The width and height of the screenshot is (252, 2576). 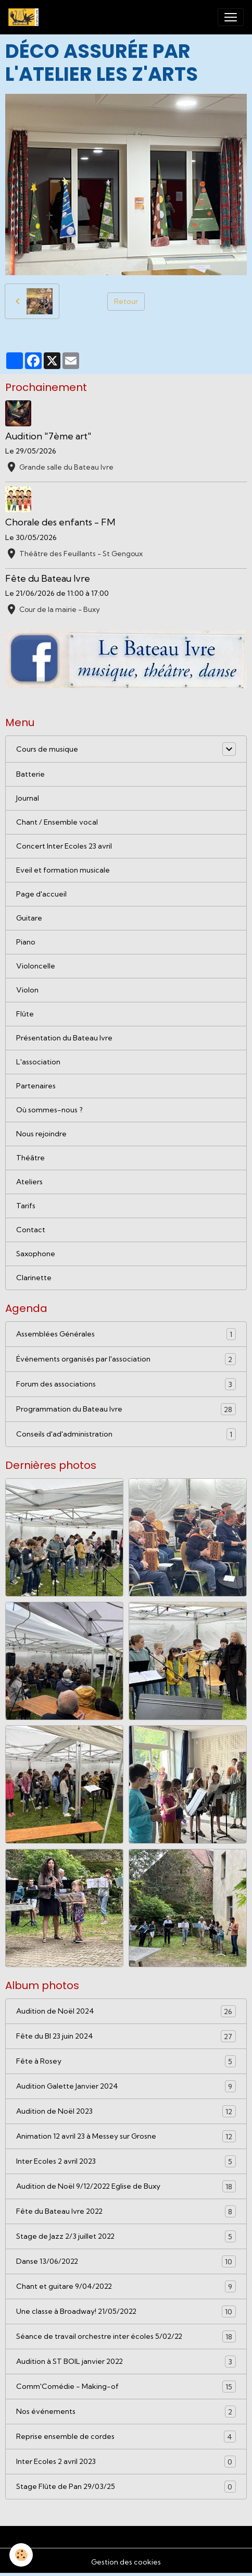 What do you see at coordinates (29, 918) in the screenshot?
I see `Guitare` at bounding box center [29, 918].